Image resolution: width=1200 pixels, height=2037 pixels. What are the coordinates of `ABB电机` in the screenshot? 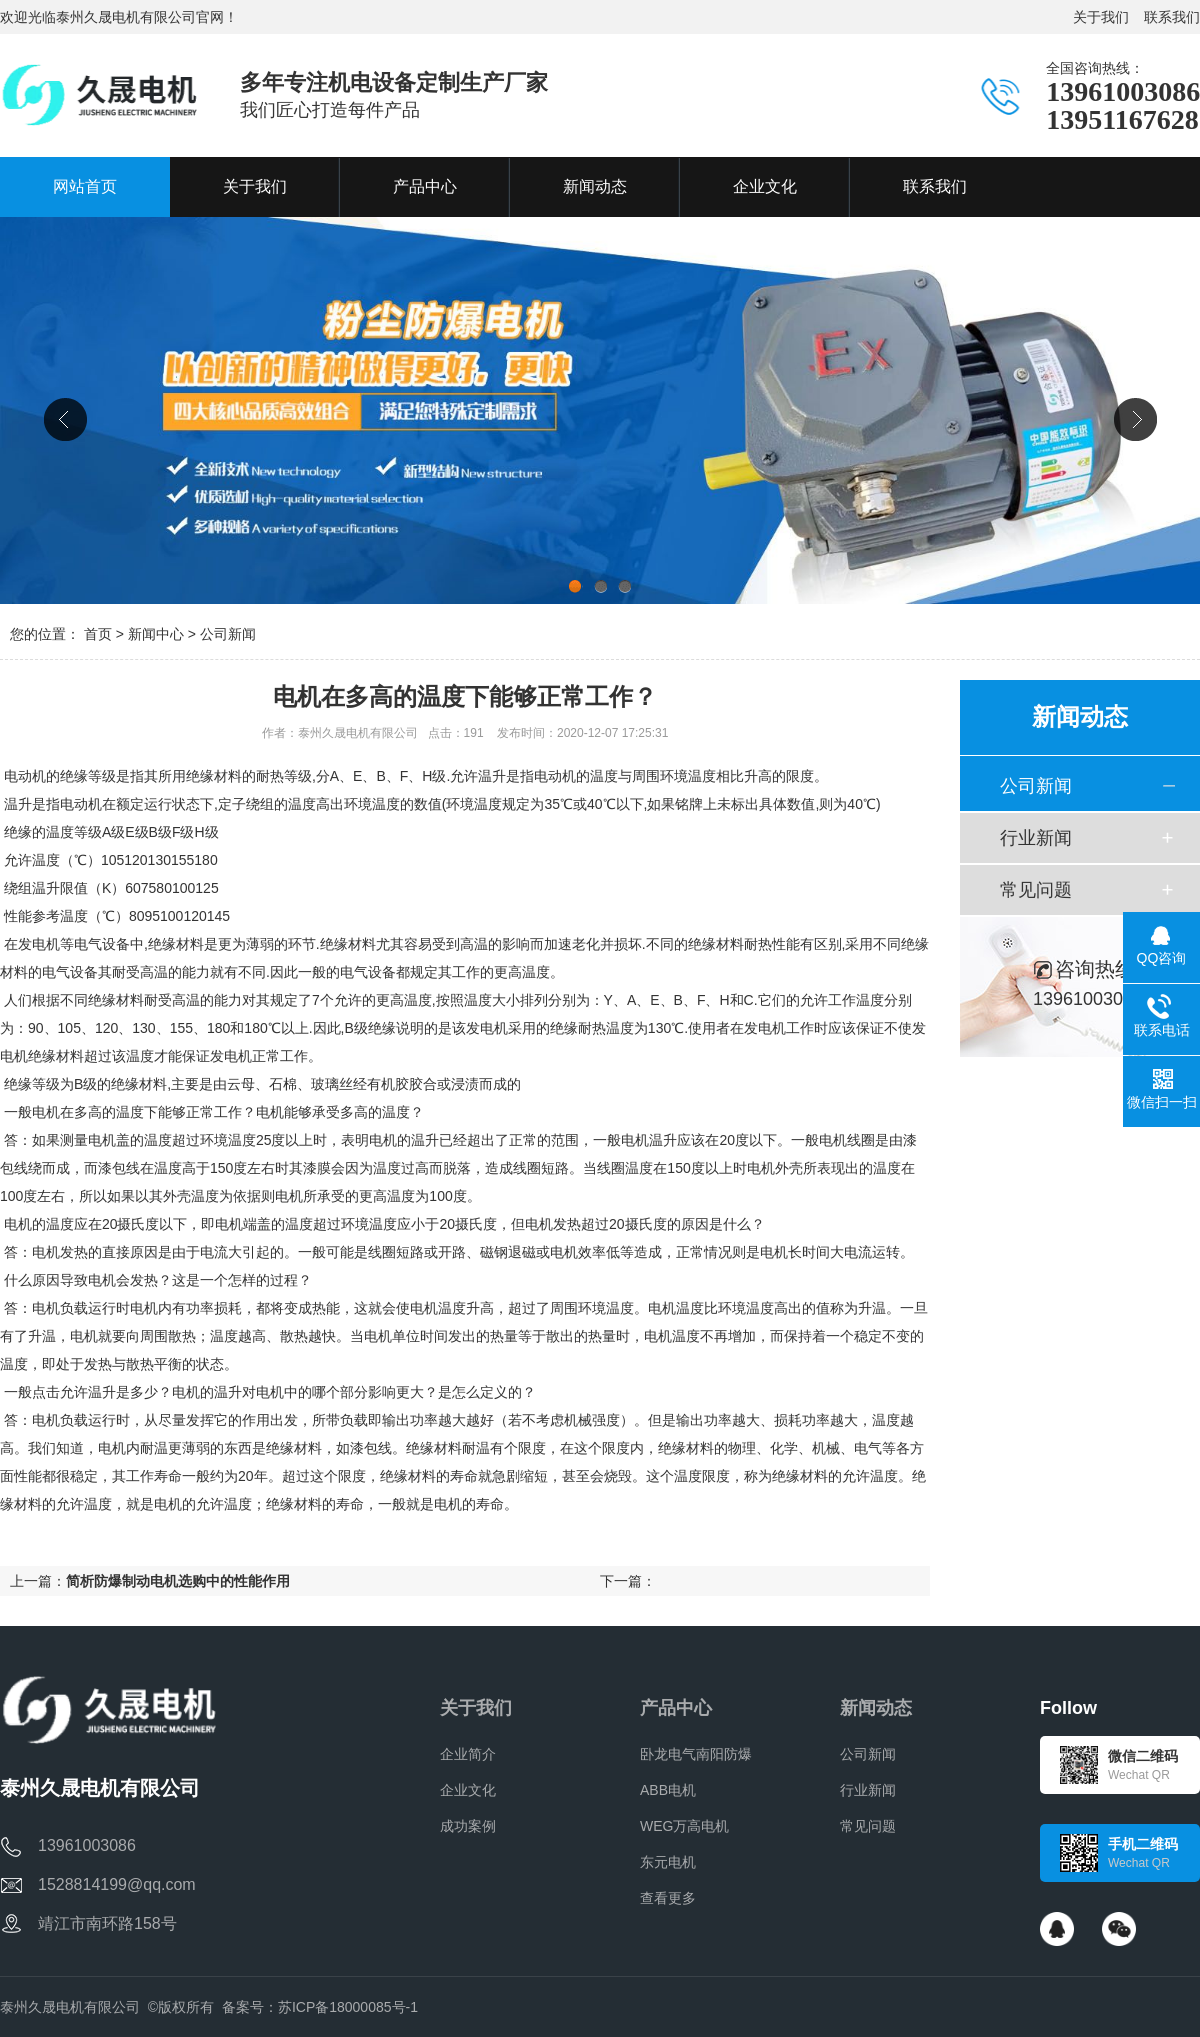 It's located at (668, 1790).